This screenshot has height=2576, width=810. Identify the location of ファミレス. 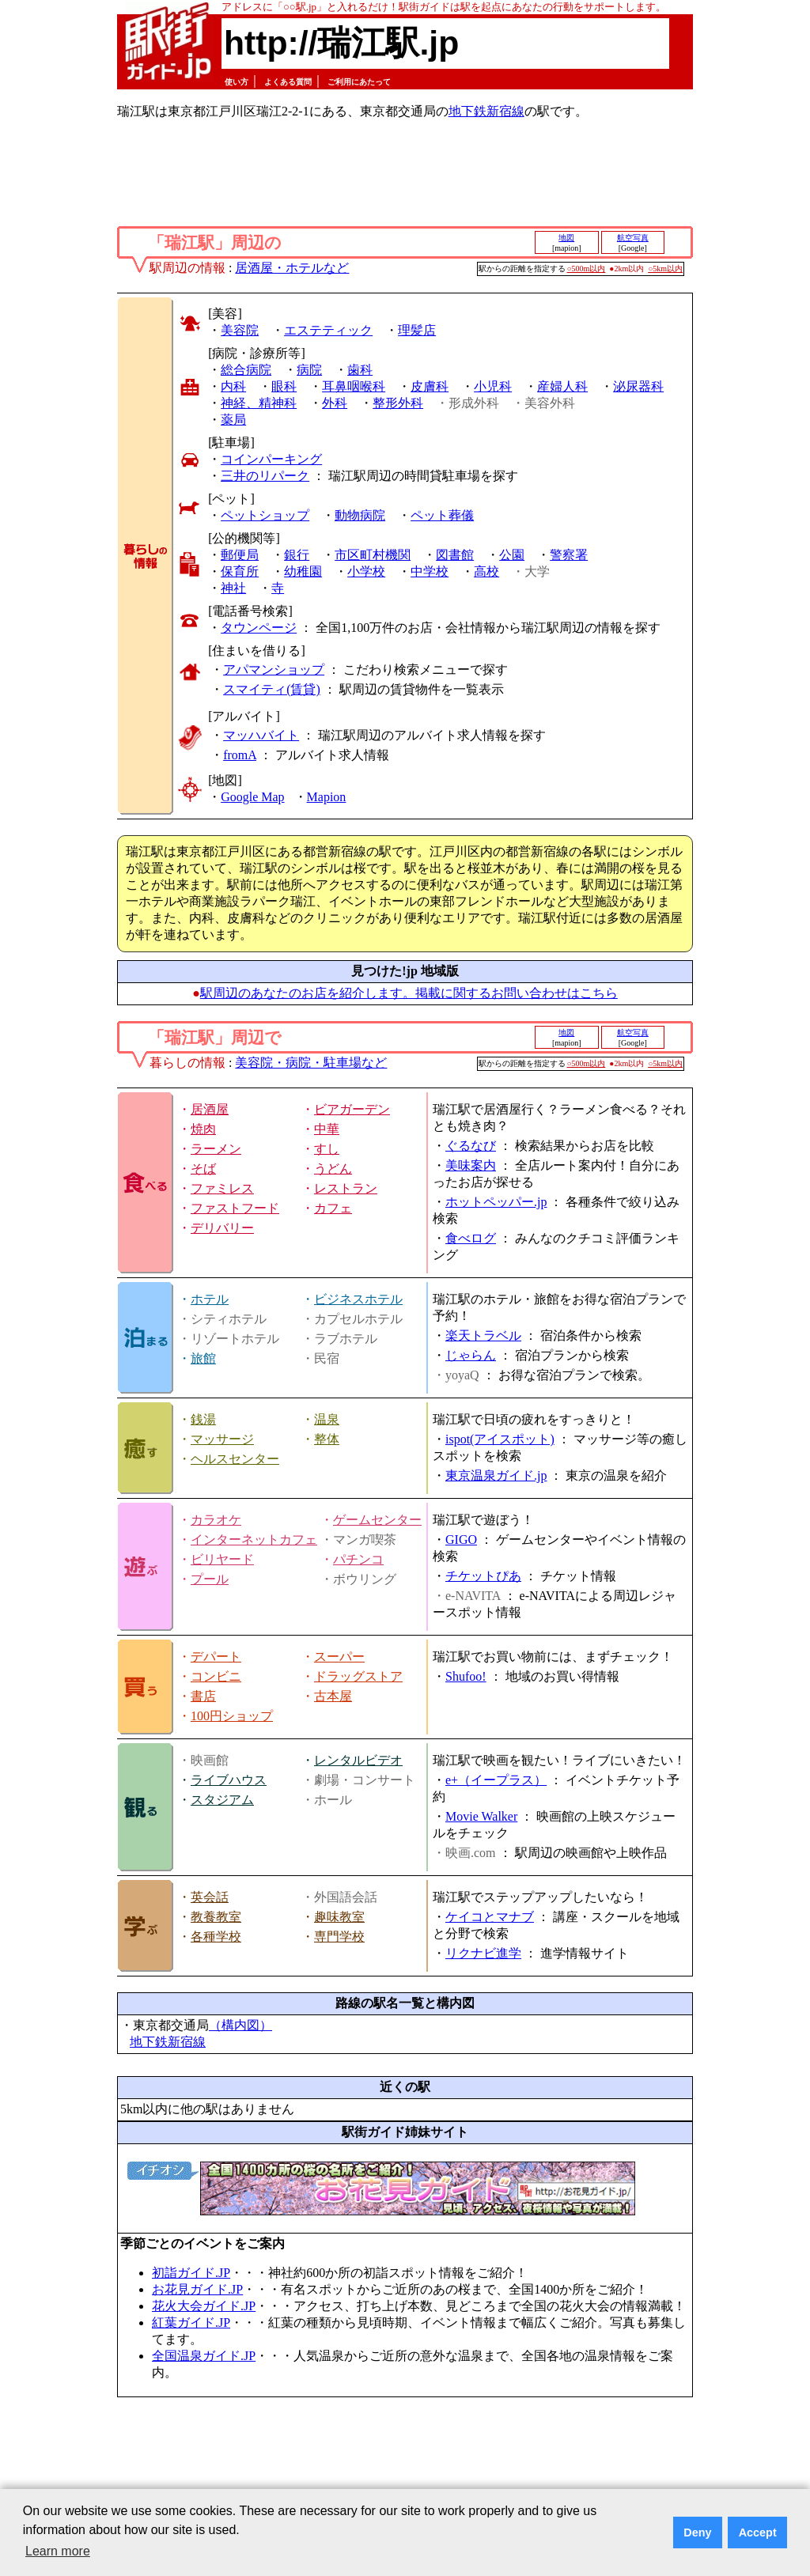
(222, 1188).